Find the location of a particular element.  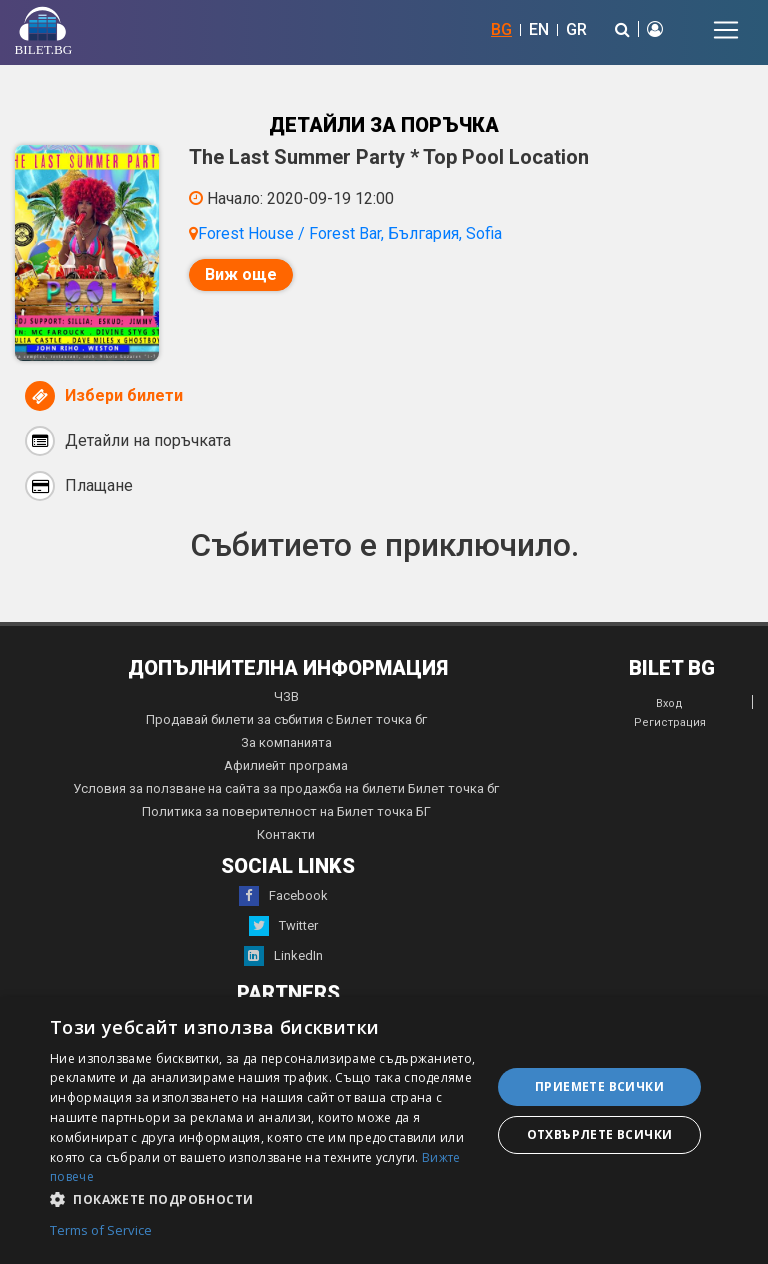

Terms of Service [Terms of Service, opens a new window] is located at coordinates (101, 1231).